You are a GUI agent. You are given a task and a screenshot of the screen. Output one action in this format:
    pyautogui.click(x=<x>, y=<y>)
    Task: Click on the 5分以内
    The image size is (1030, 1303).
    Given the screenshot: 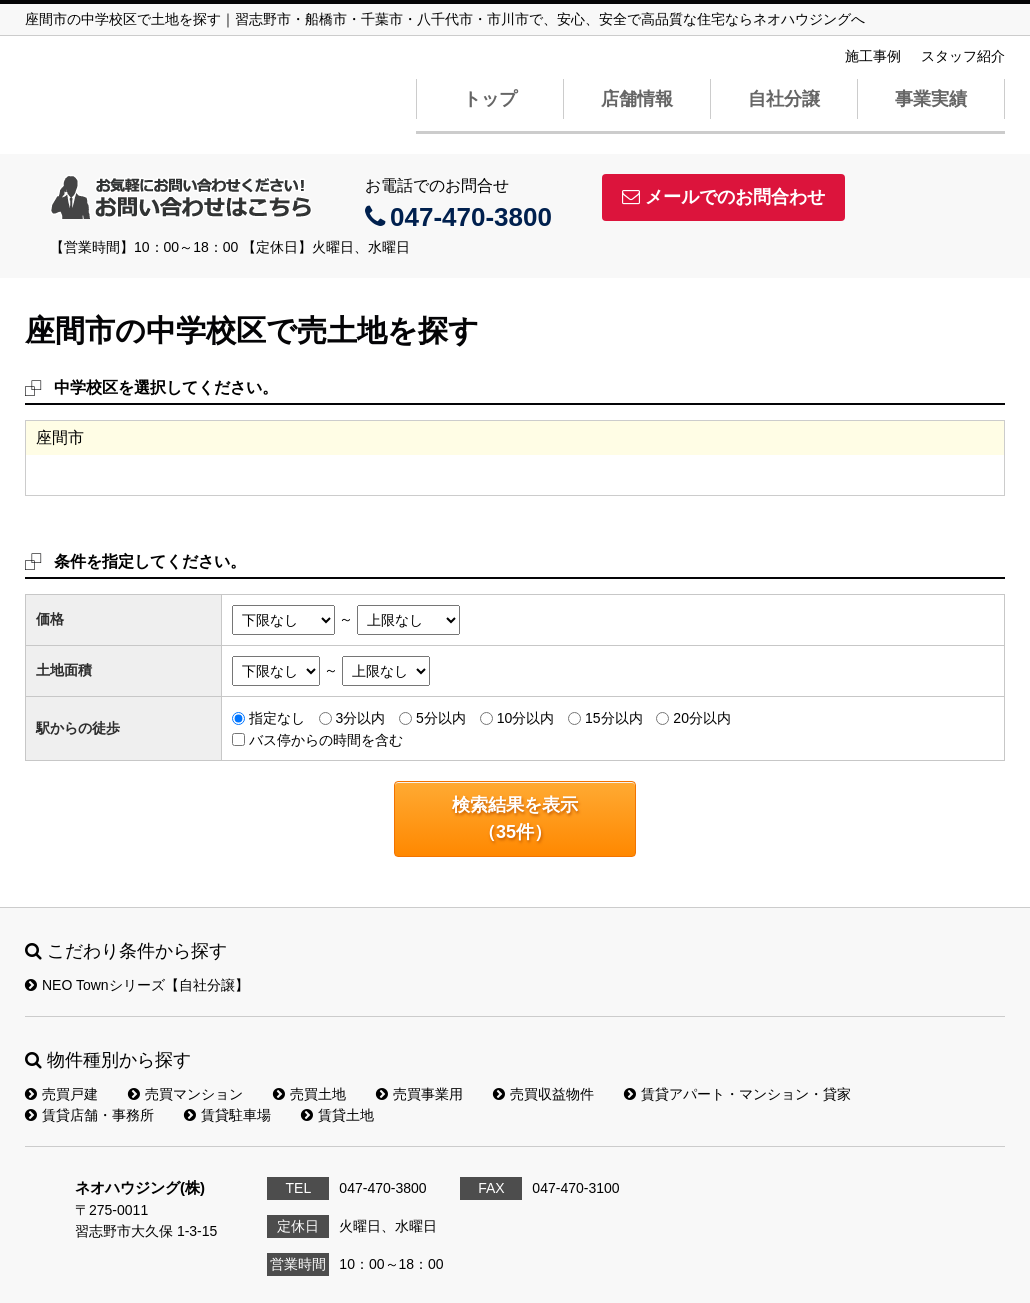 What is the action you would take?
    pyautogui.click(x=441, y=718)
    